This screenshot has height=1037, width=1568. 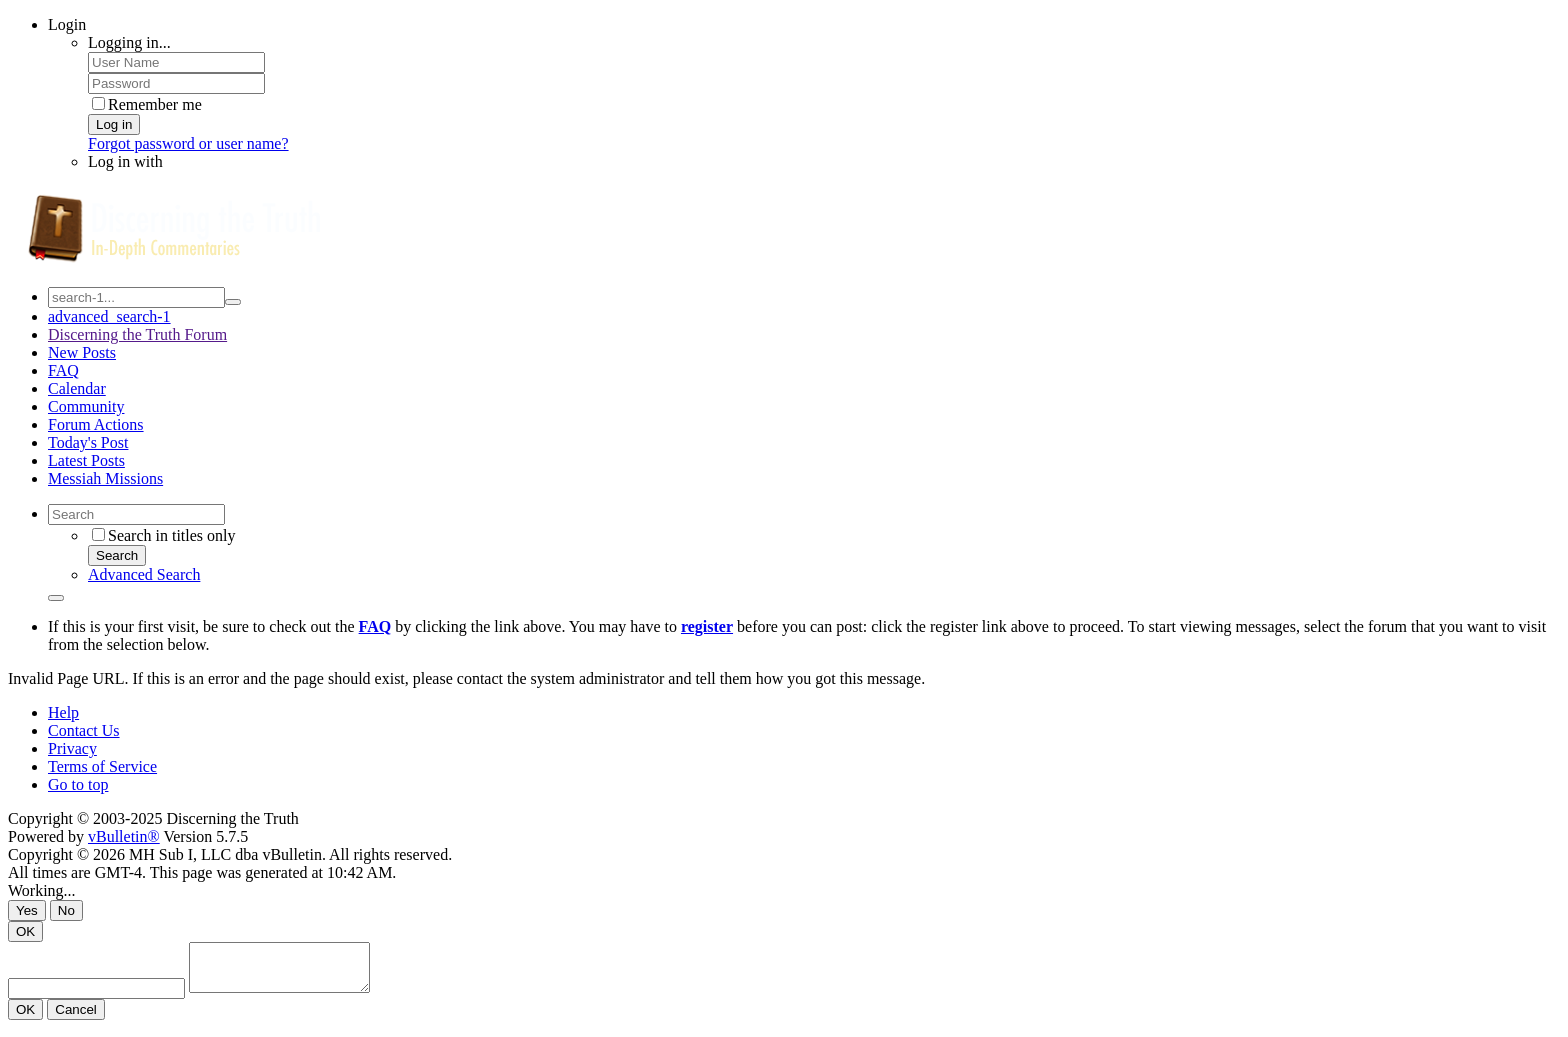 I want to click on [Search], so click(x=136, y=514).